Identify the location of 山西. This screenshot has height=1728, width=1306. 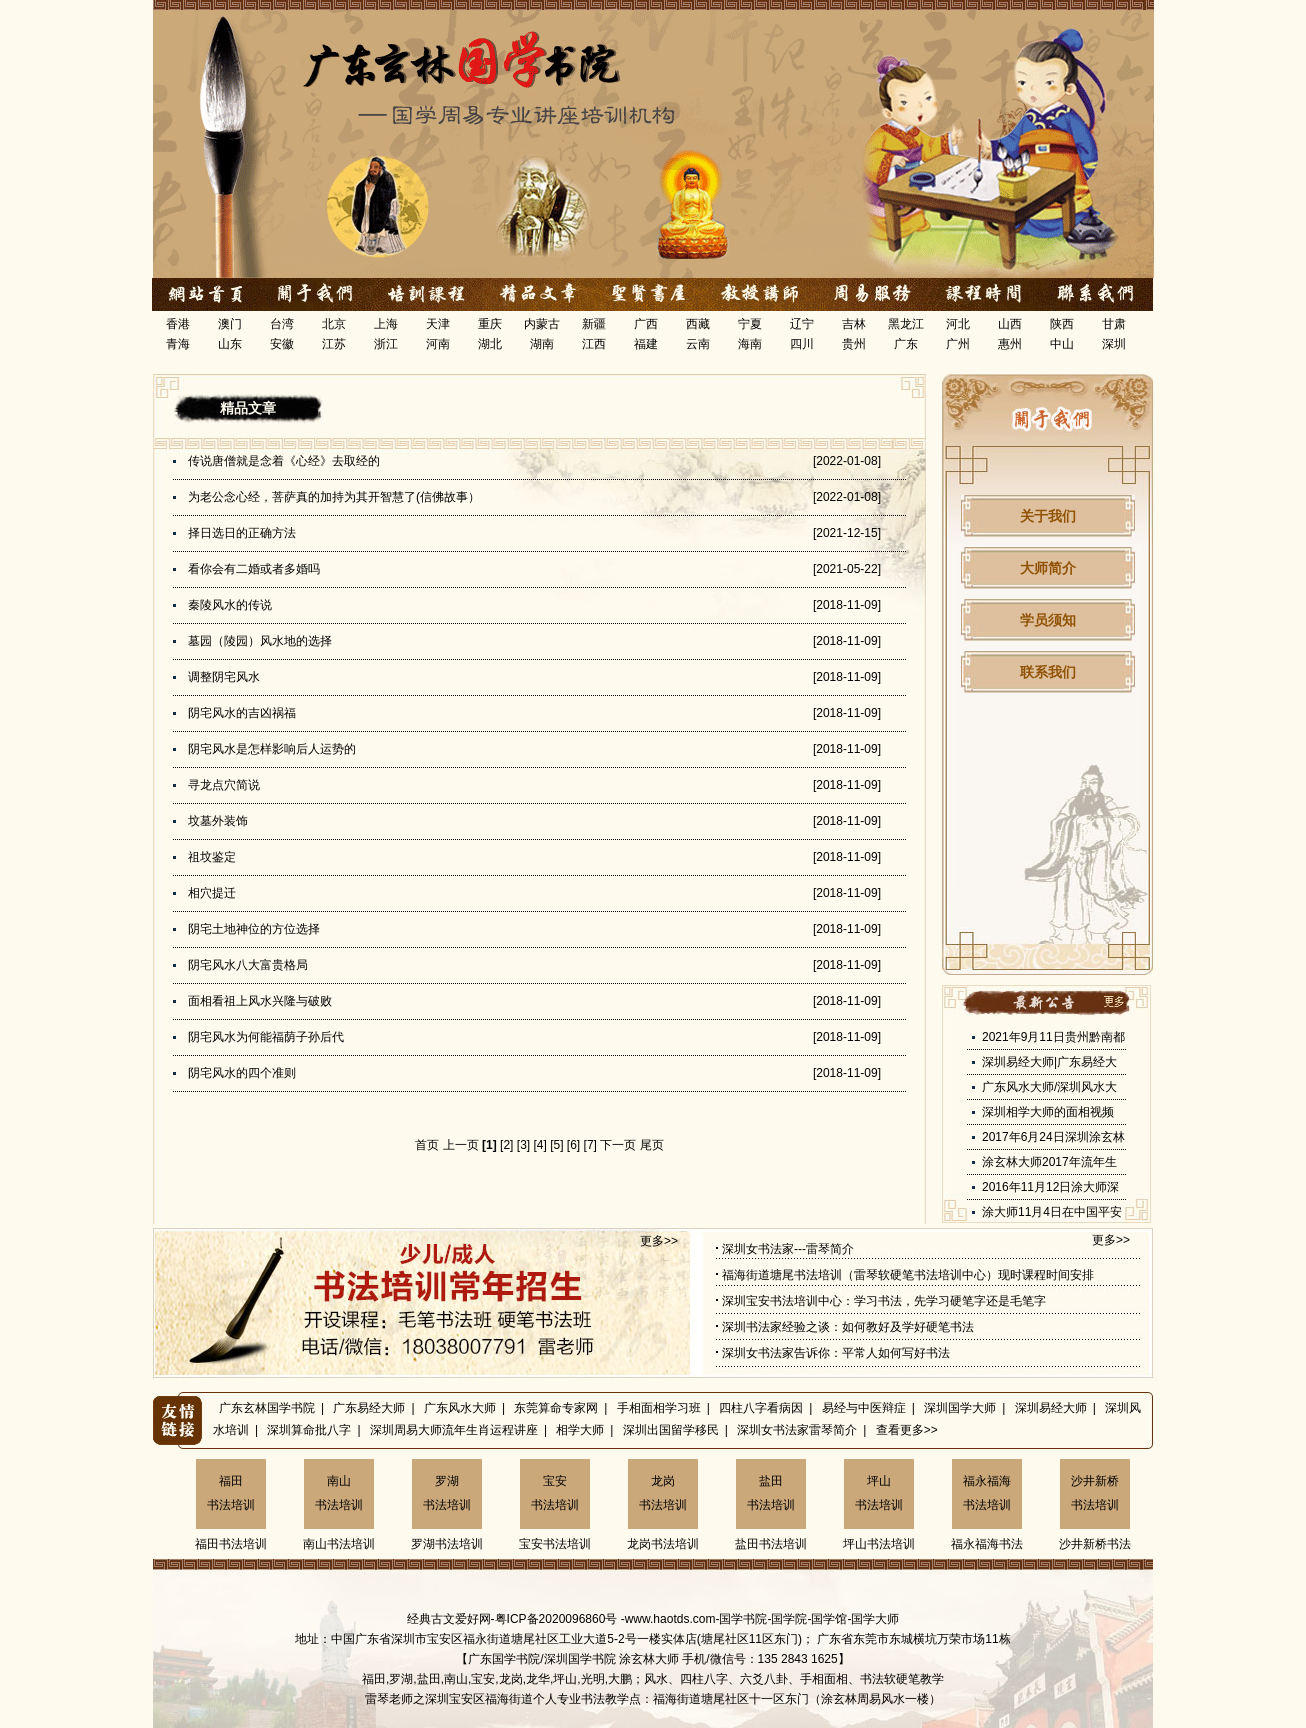
(1010, 324).